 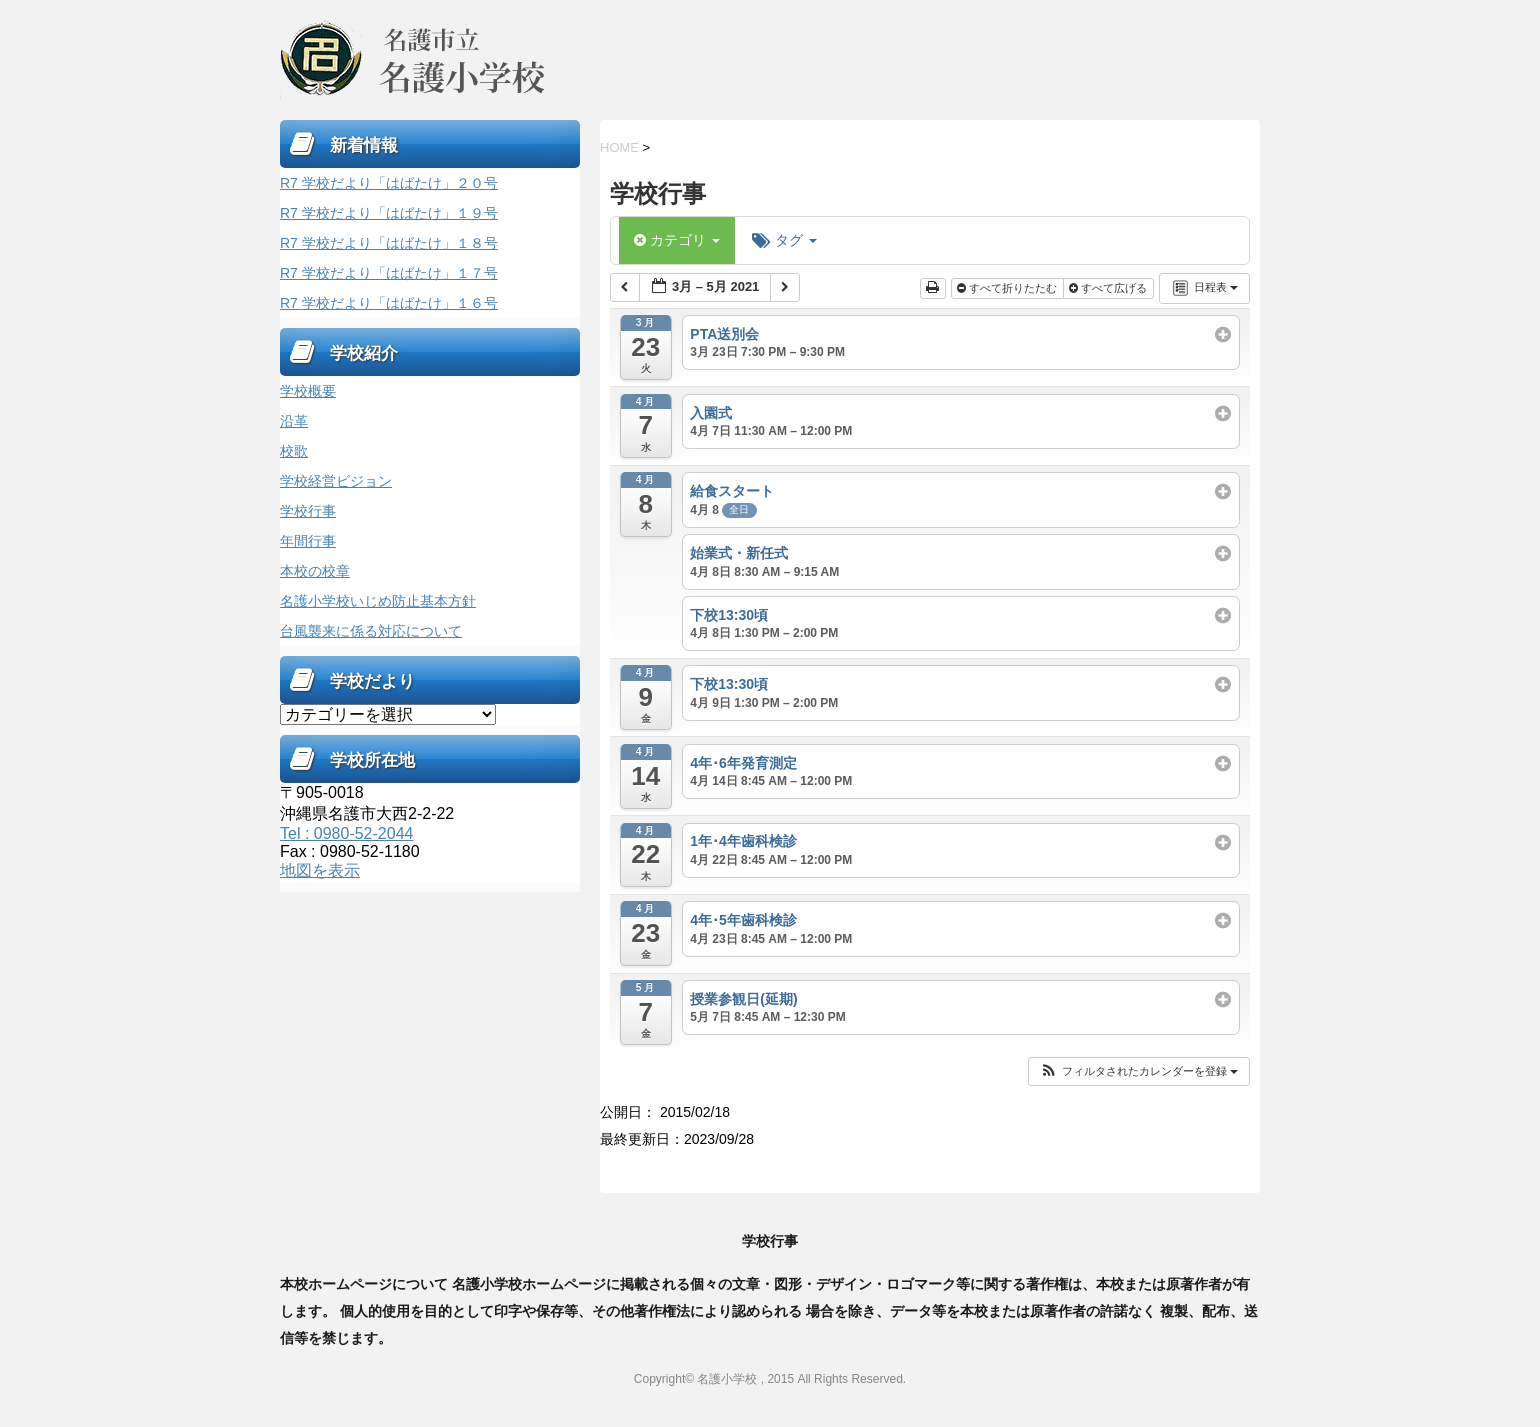 What do you see at coordinates (784, 240) in the screenshot?
I see `タグ` at bounding box center [784, 240].